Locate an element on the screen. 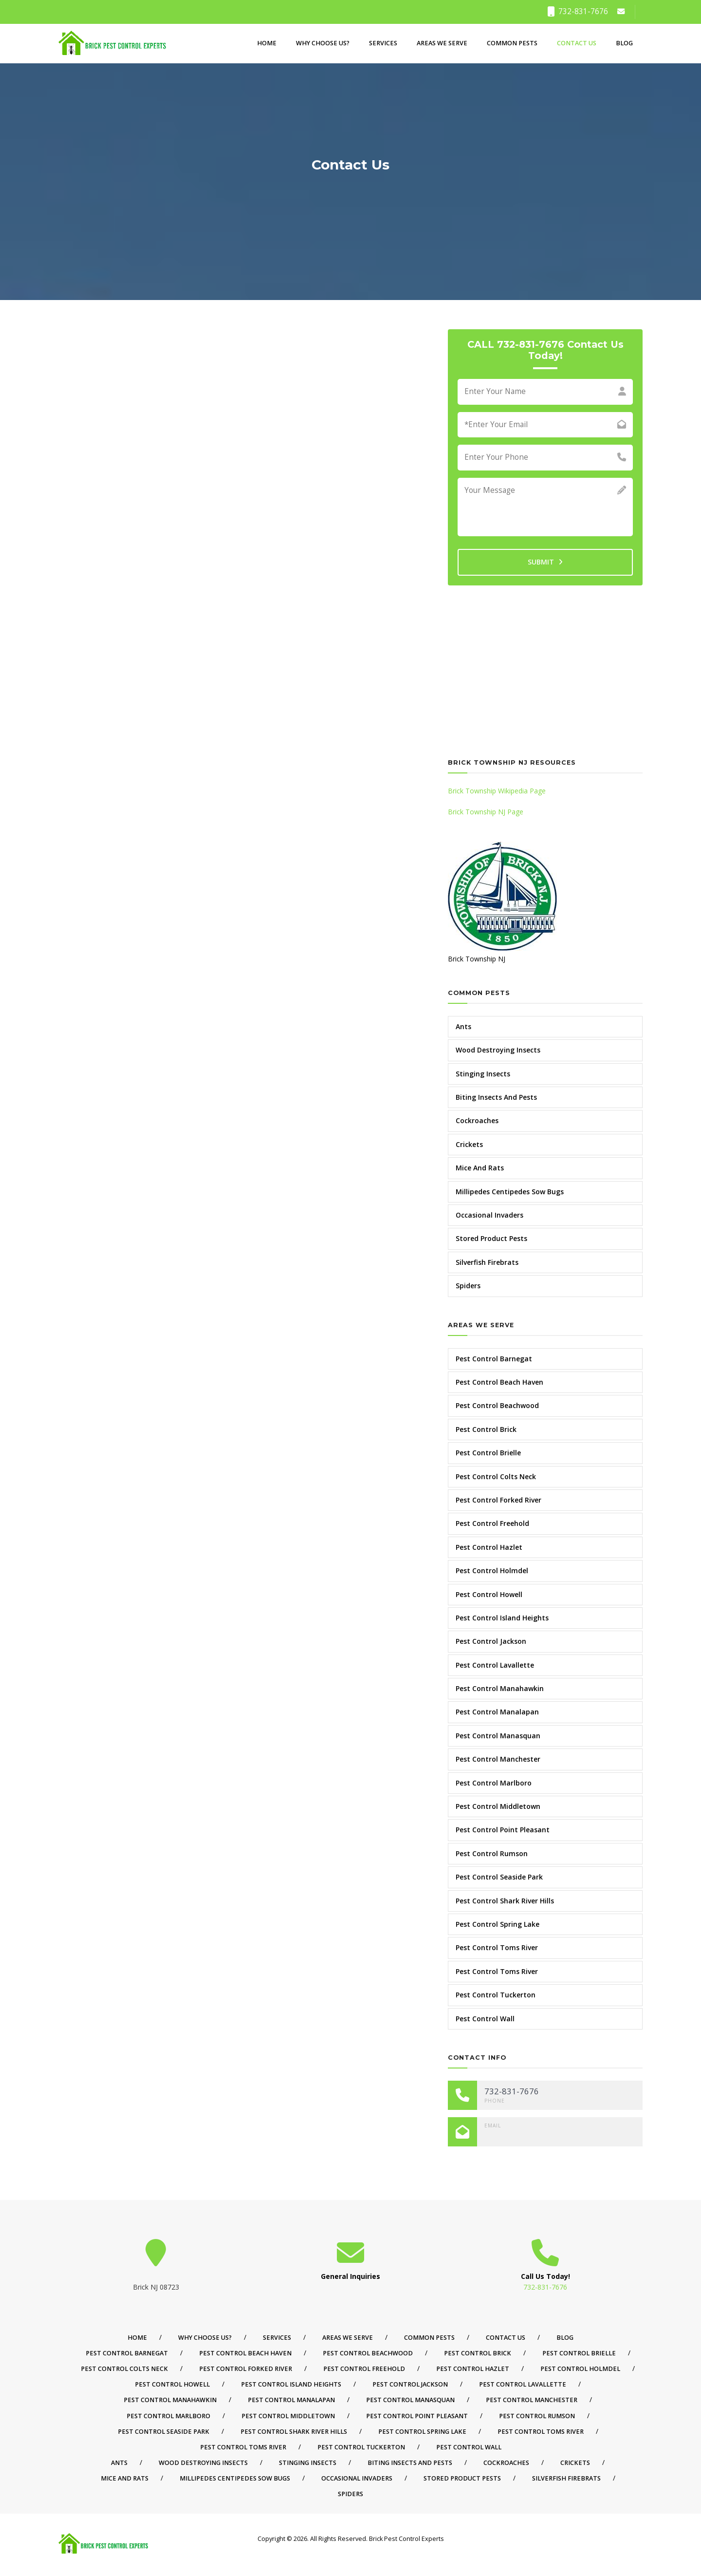  Pest Control Island Heights is located at coordinates (502, 1617).